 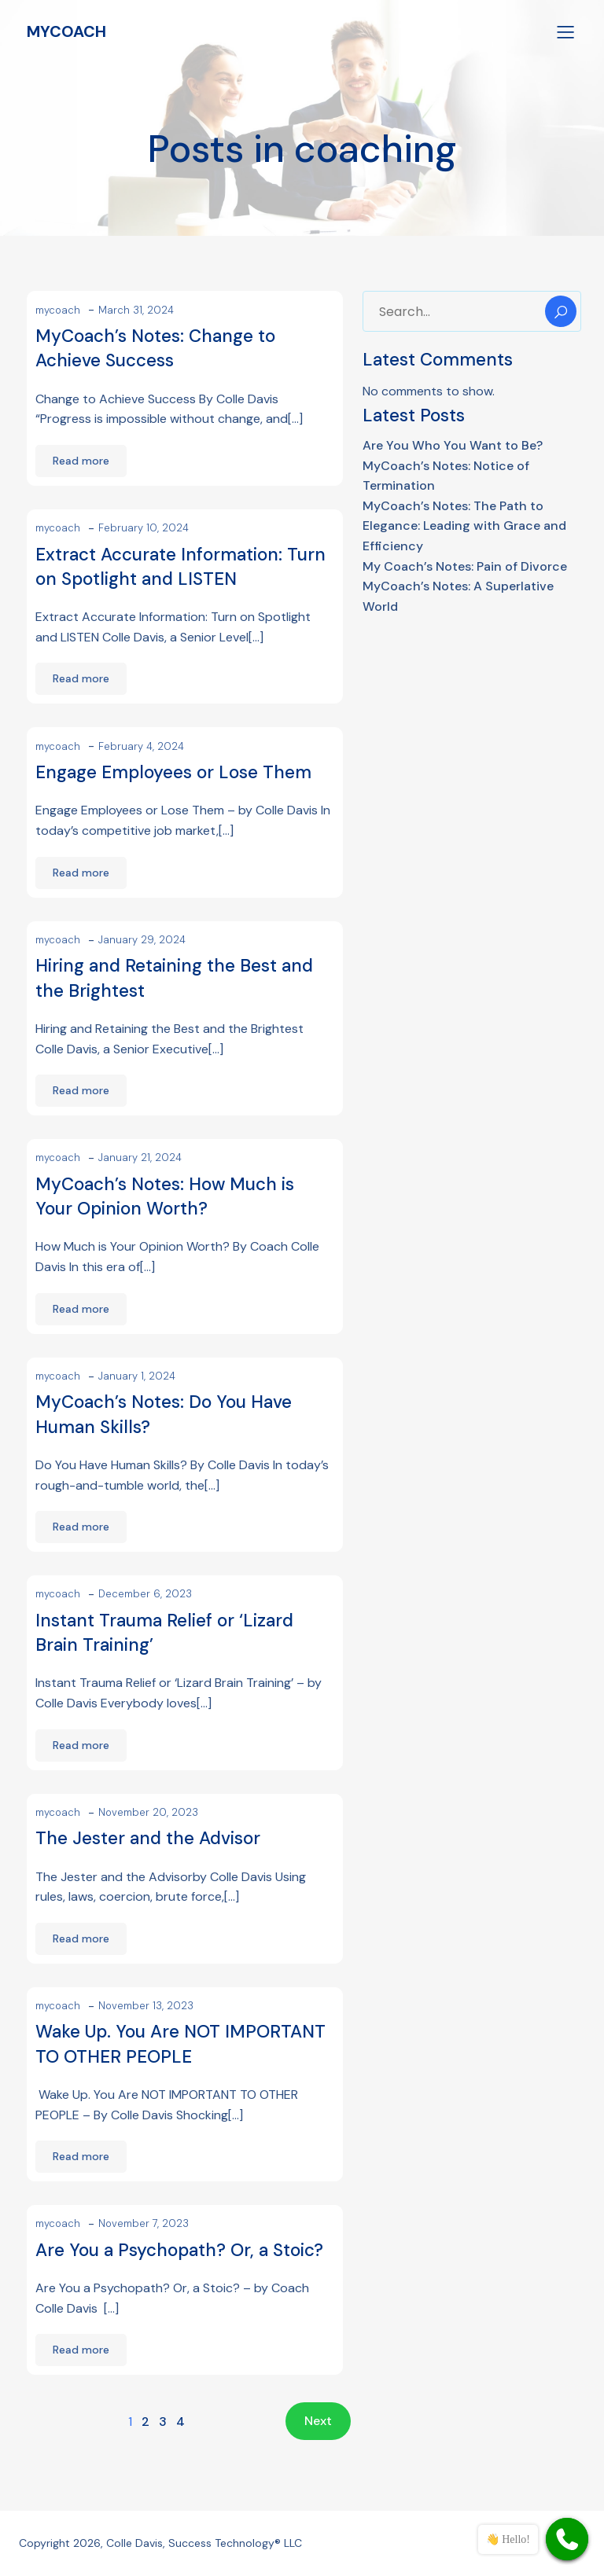 I want to click on January 29, 2024, so click(x=142, y=939).